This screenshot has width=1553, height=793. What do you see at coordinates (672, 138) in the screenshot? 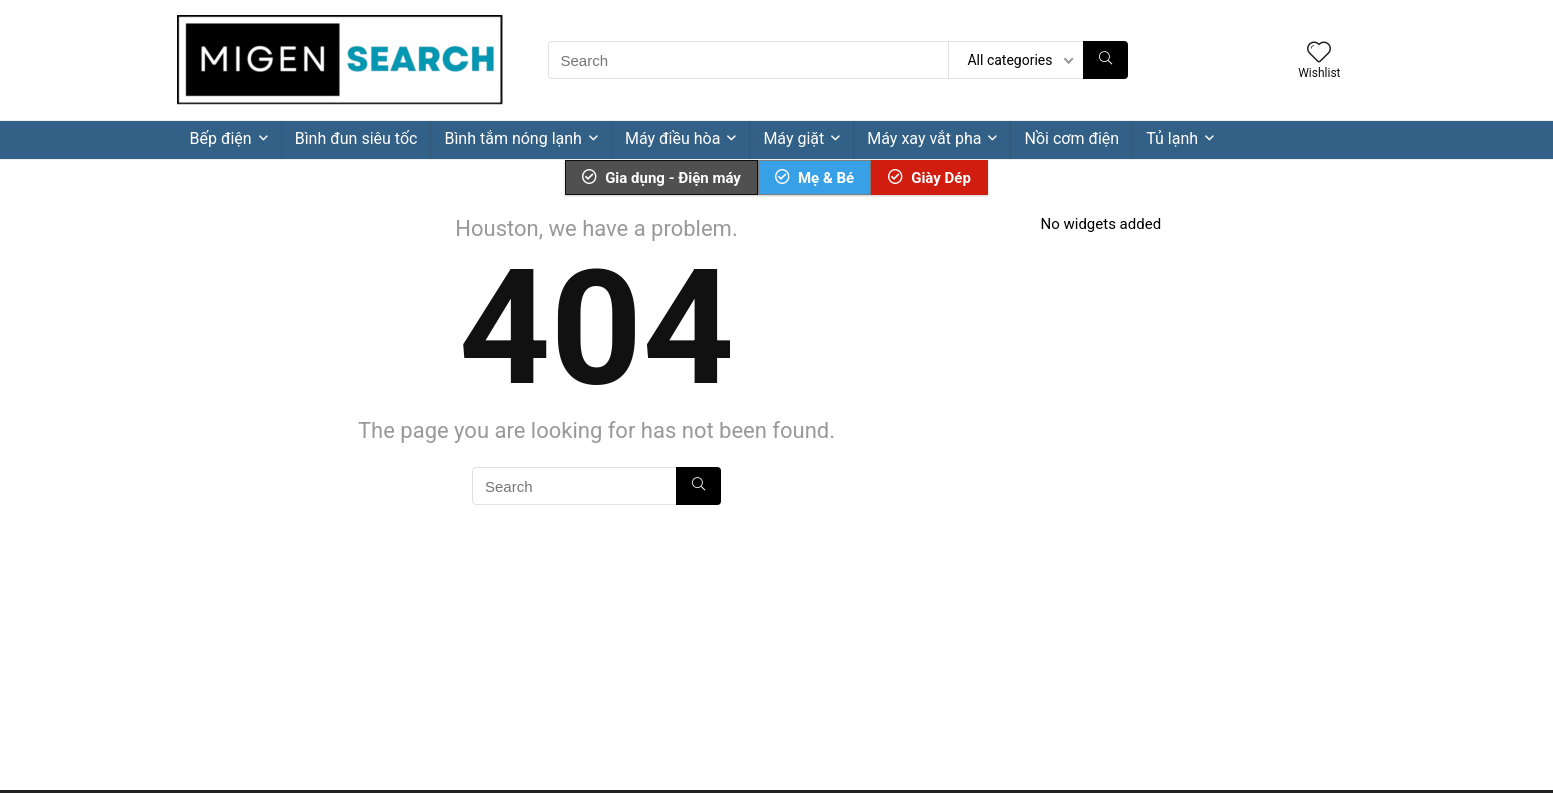
I see `Máy điều hòa` at bounding box center [672, 138].